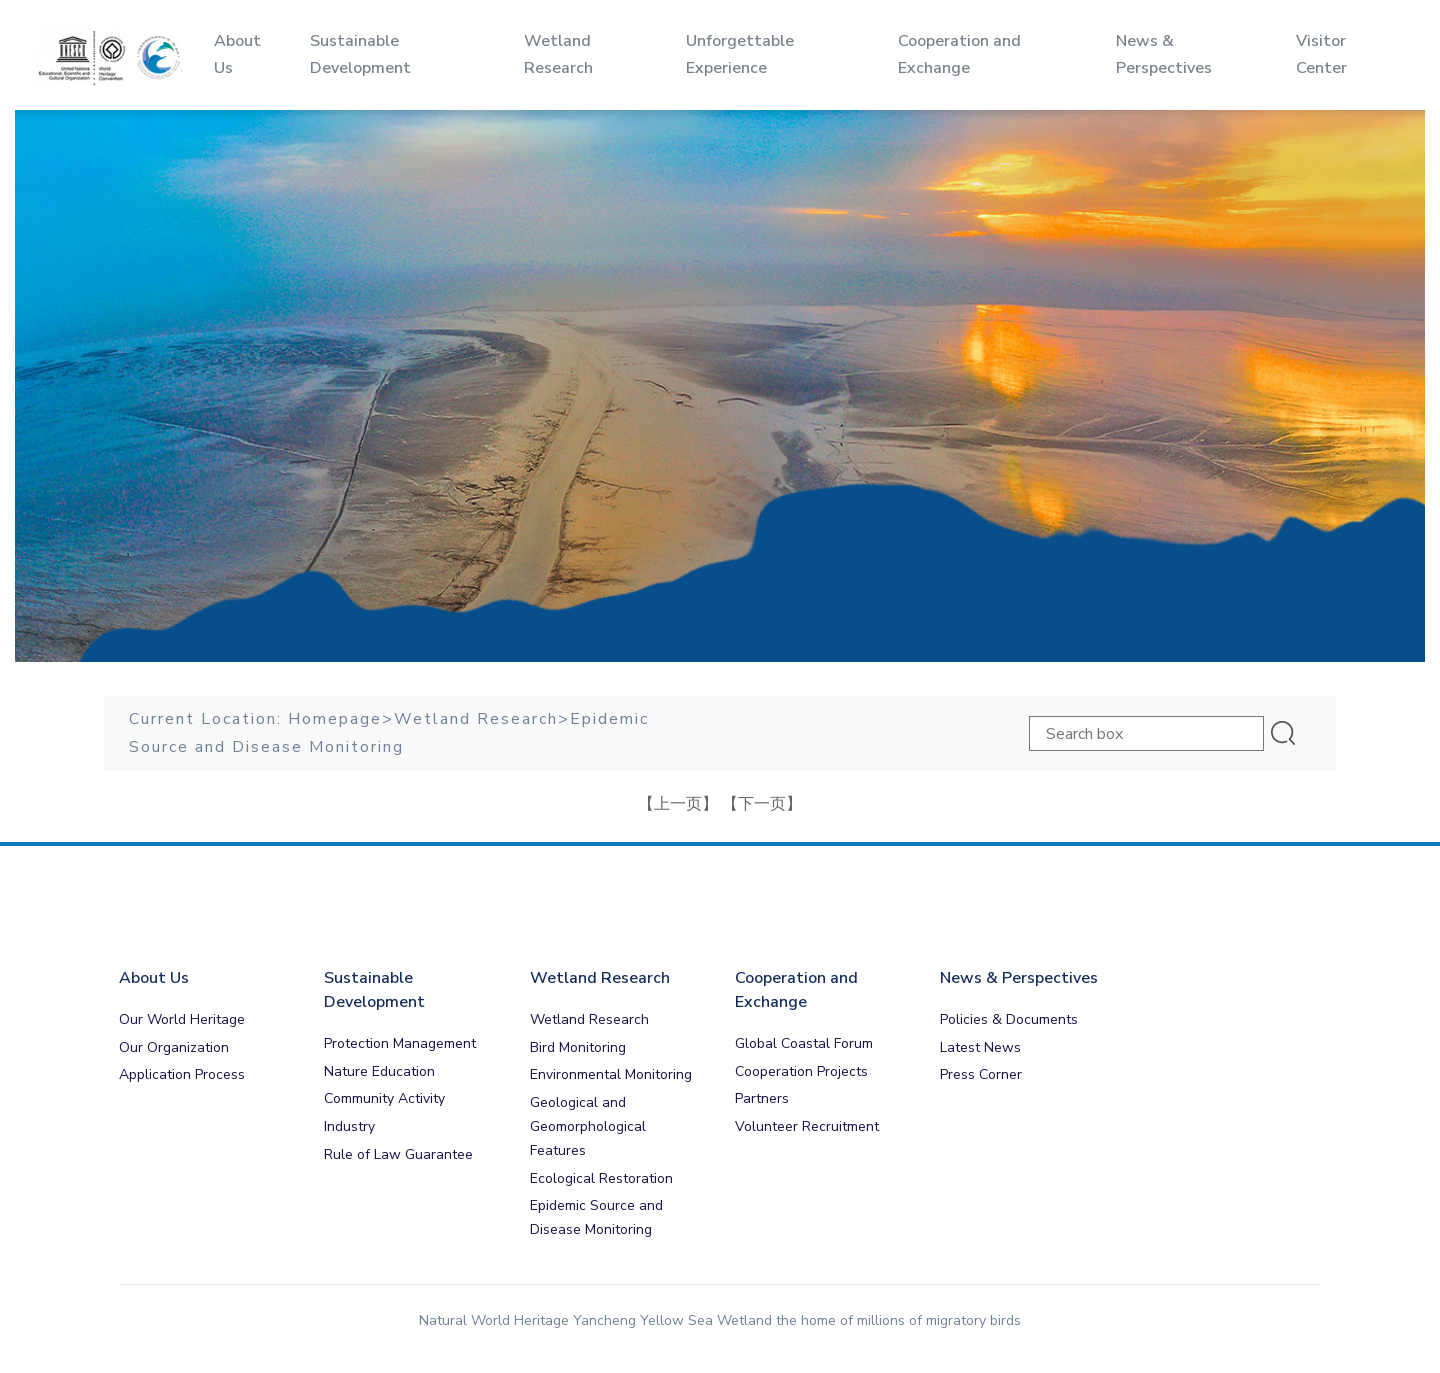 The height and width of the screenshot is (1373, 1440). I want to click on Volunteer Recruitment, so click(807, 1126).